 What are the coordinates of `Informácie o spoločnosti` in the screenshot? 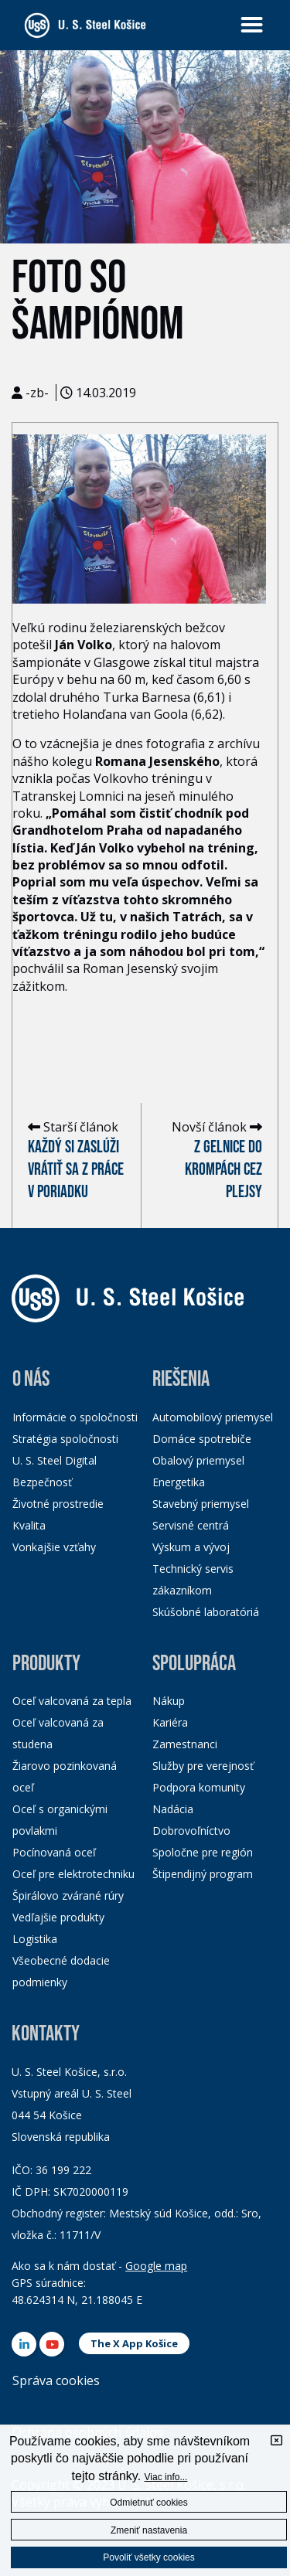 It's located at (75, 1417).